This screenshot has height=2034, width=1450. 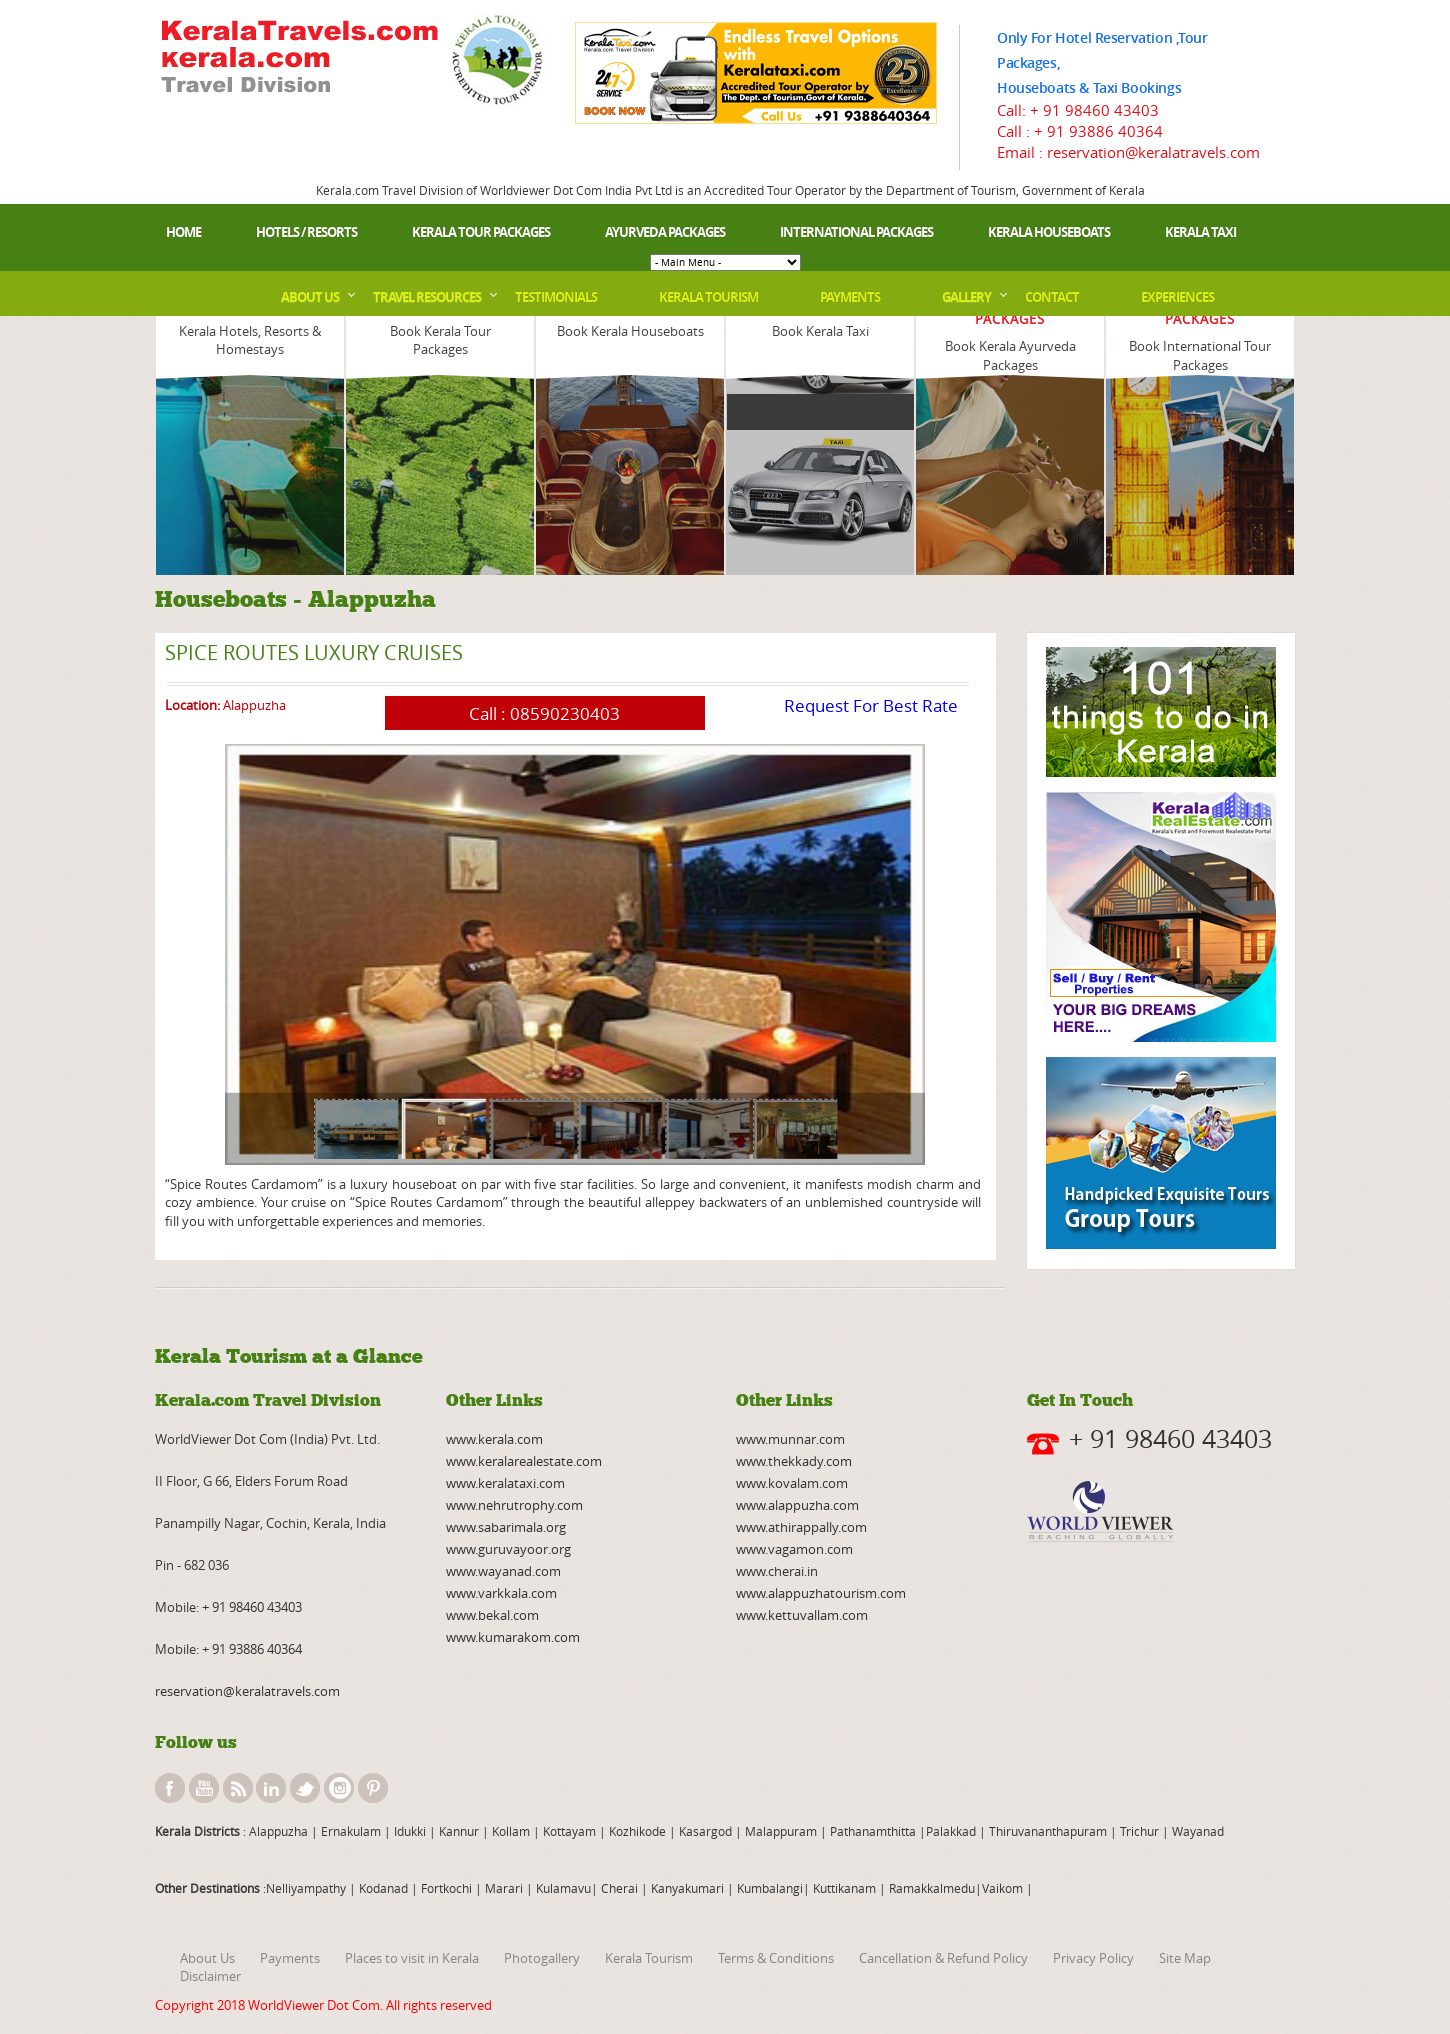 What do you see at coordinates (373, 1788) in the screenshot?
I see `pinterest` at bounding box center [373, 1788].